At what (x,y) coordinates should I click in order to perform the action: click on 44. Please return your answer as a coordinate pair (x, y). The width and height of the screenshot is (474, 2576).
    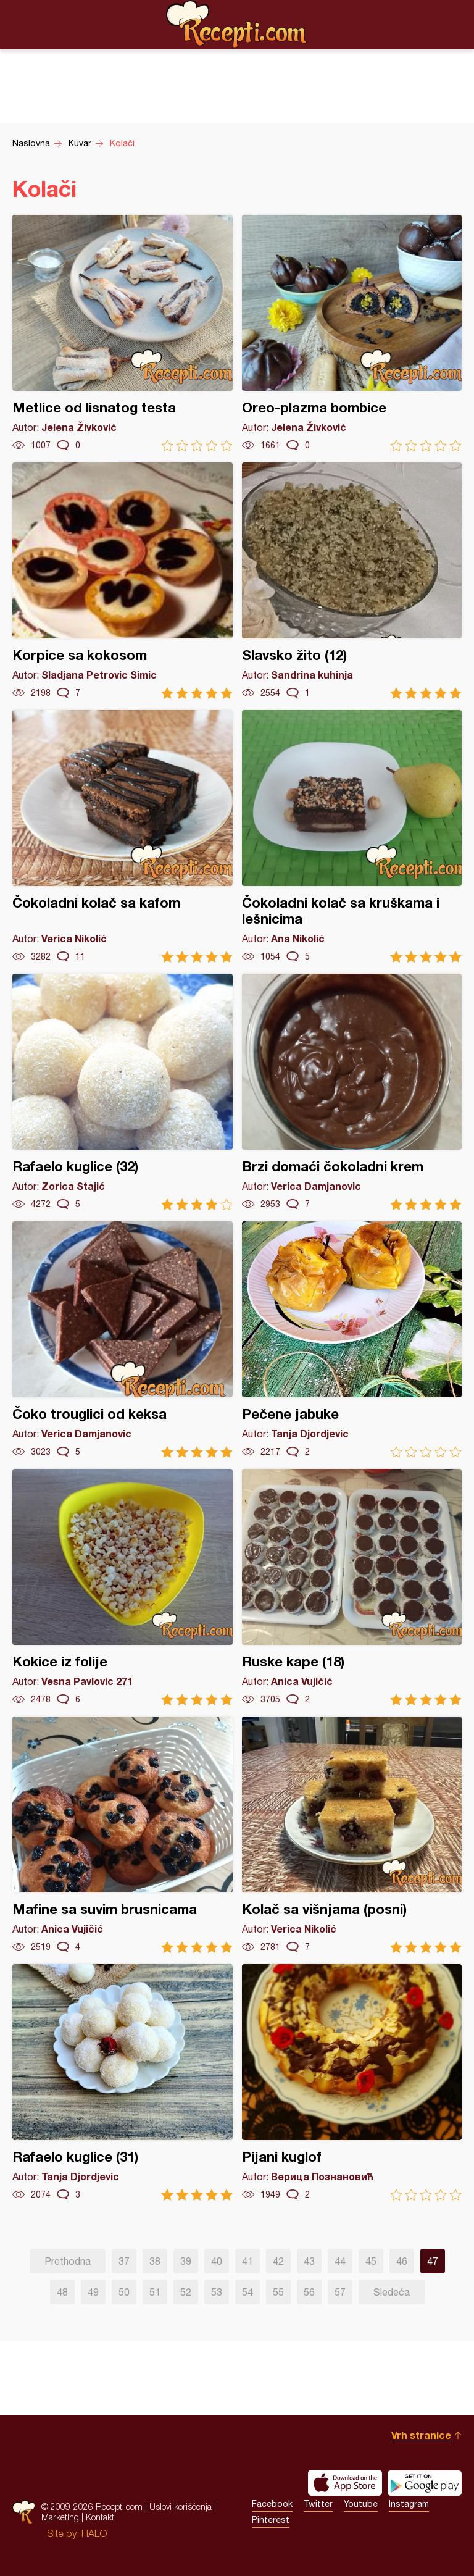
    Looking at the image, I should click on (340, 2261).